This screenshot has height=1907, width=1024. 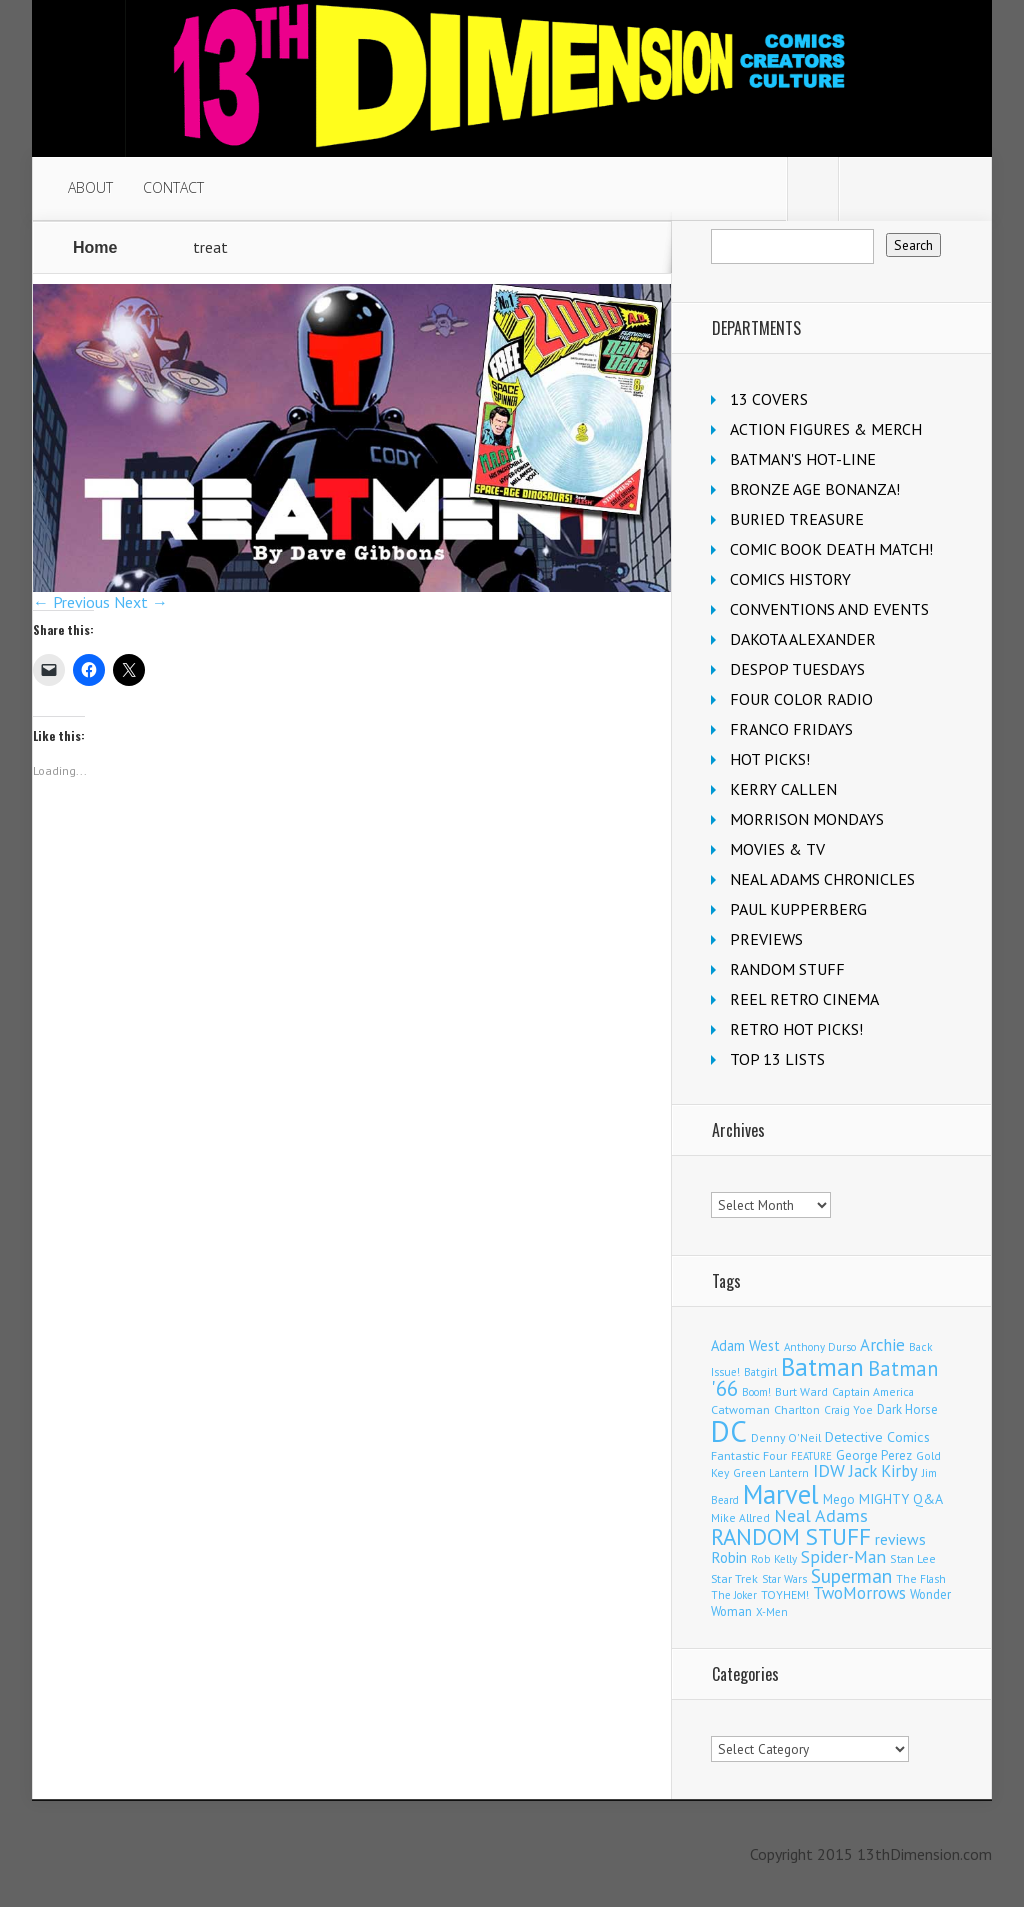 What do you see at coordinates (777, 1059) in the screenshot?
I see `TOP 13 LISTS` at bounding box center [777, 1059].